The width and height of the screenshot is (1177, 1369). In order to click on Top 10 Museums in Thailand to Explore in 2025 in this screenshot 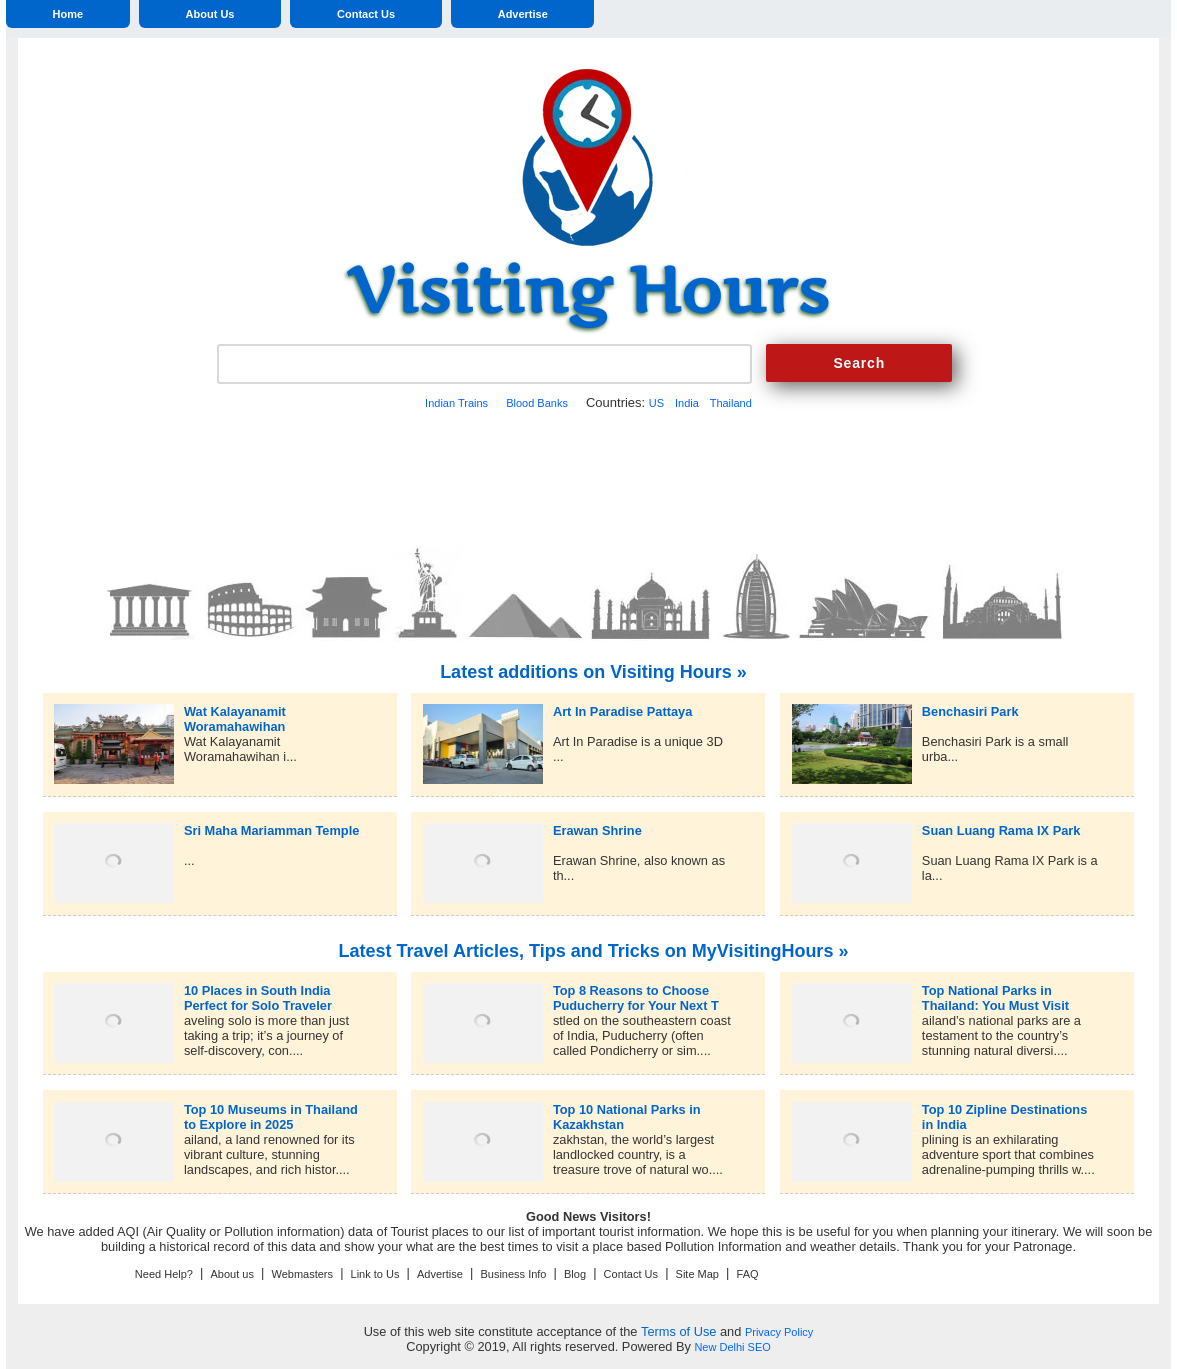, I will do `click(271, 1109)`.